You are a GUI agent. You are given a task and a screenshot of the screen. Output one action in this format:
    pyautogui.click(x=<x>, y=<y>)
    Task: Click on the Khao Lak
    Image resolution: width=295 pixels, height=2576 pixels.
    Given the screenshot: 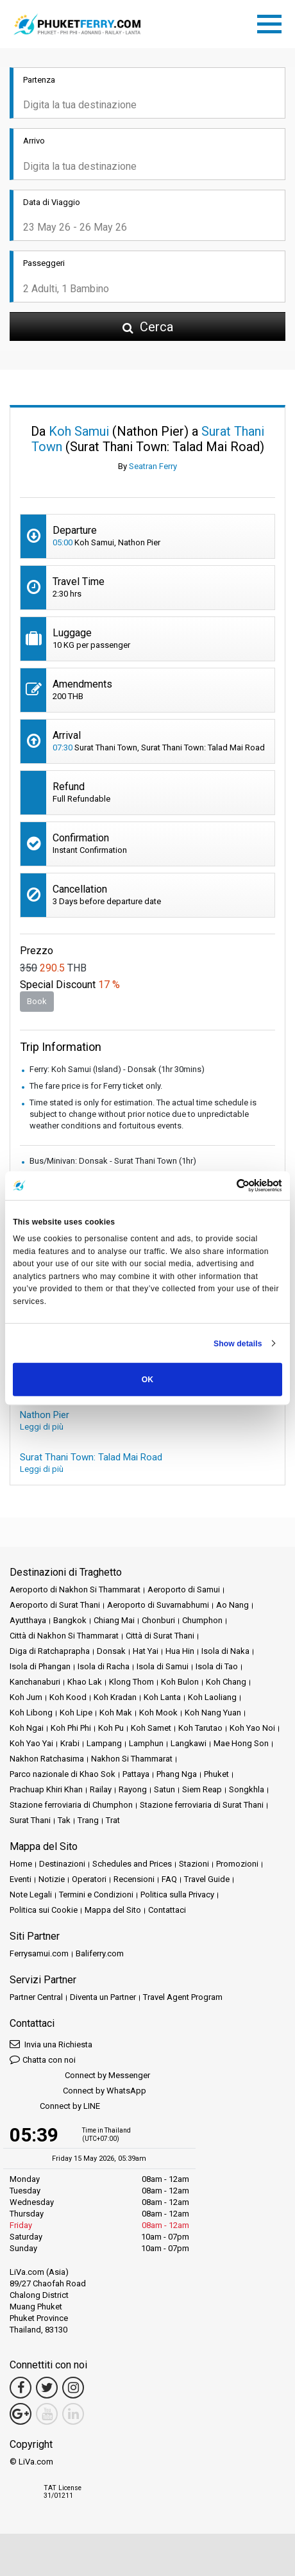 What is the action you would take?
    pyautogui.click(x=84, y=1682)
    